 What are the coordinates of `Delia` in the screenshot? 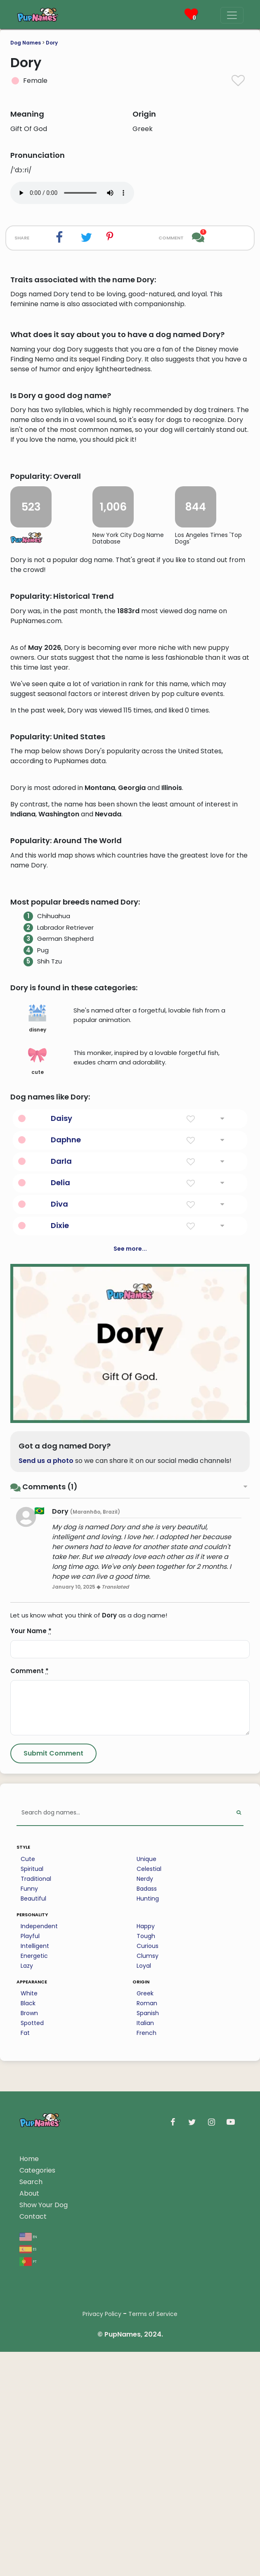 It's located at (60, 1556).